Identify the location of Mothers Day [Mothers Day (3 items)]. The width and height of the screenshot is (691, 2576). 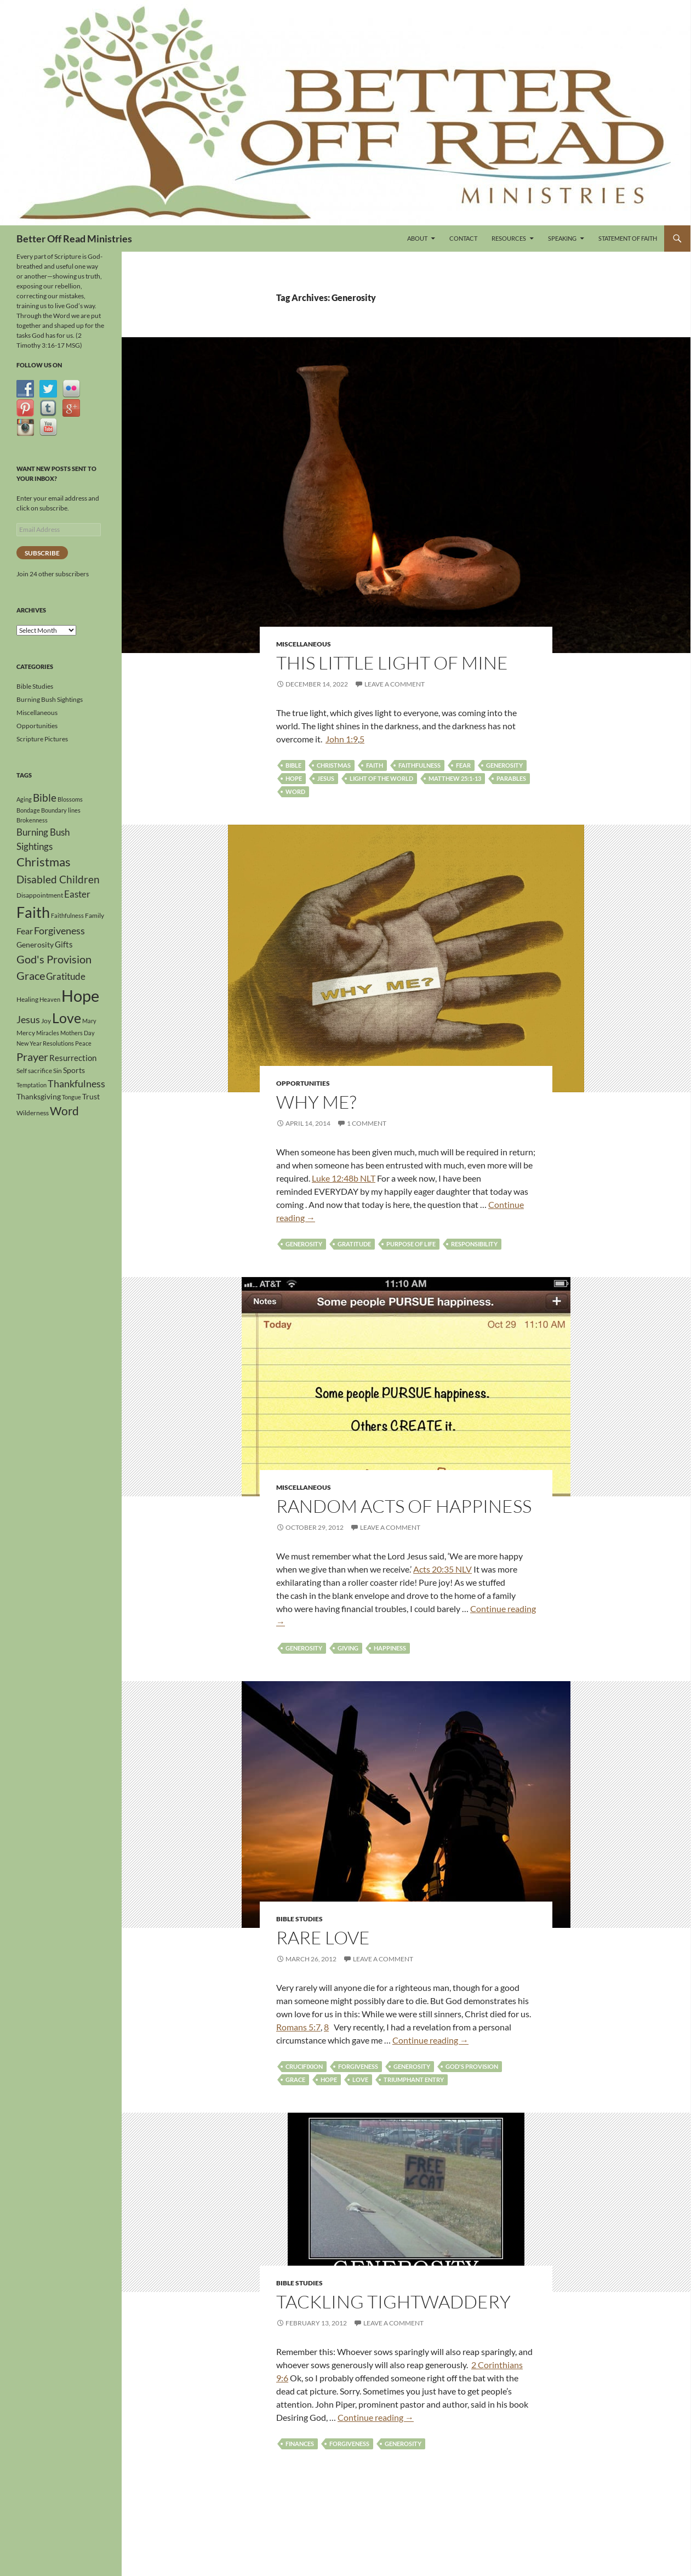
(77, 1032).